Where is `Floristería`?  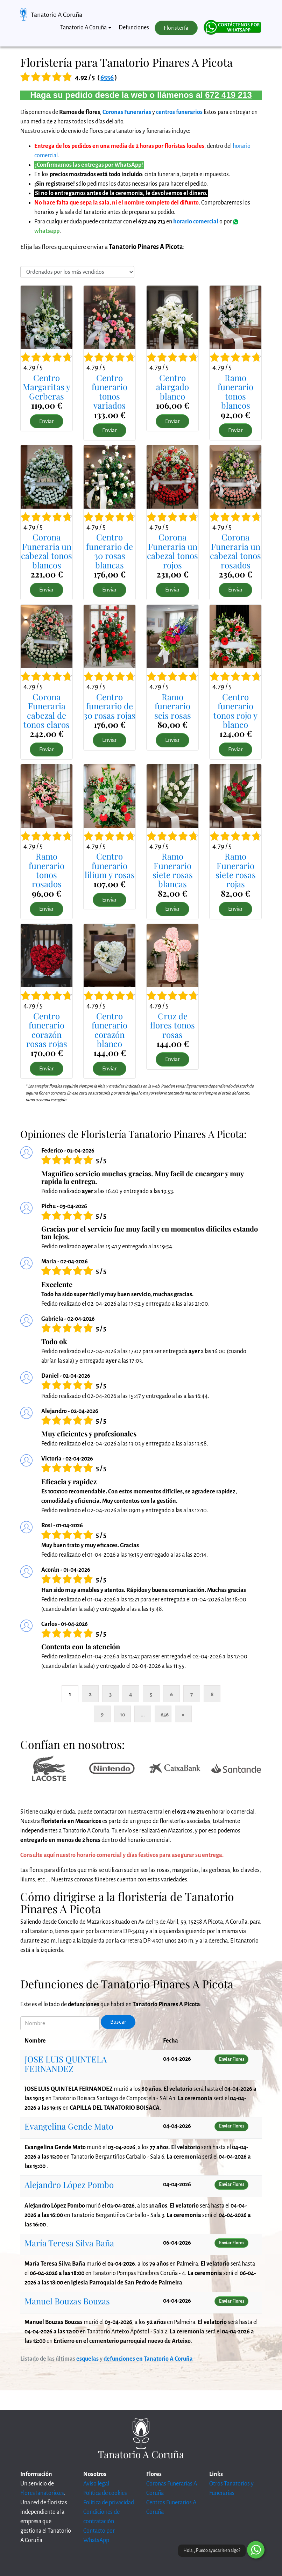
Floristería is located at coordinates (176, 28).